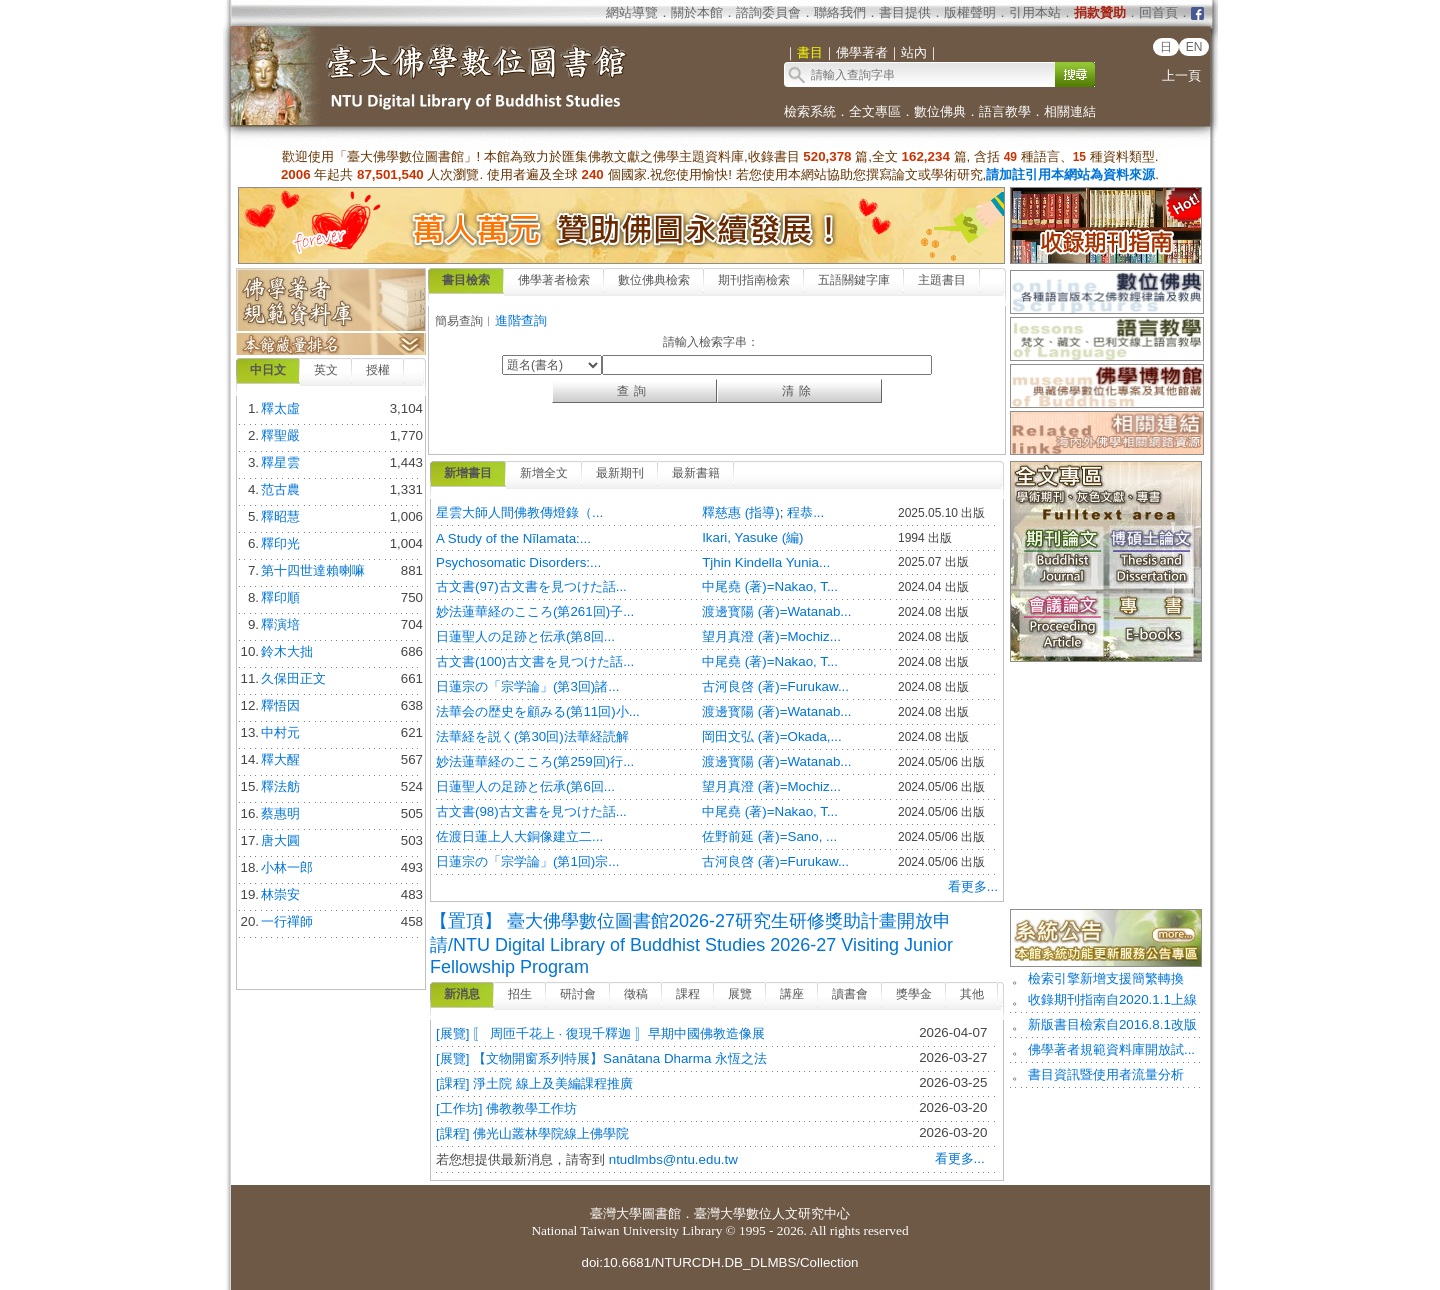  Describe the element at coordinates (875, 111) in the screenshot. I see `全文專區` at that location.